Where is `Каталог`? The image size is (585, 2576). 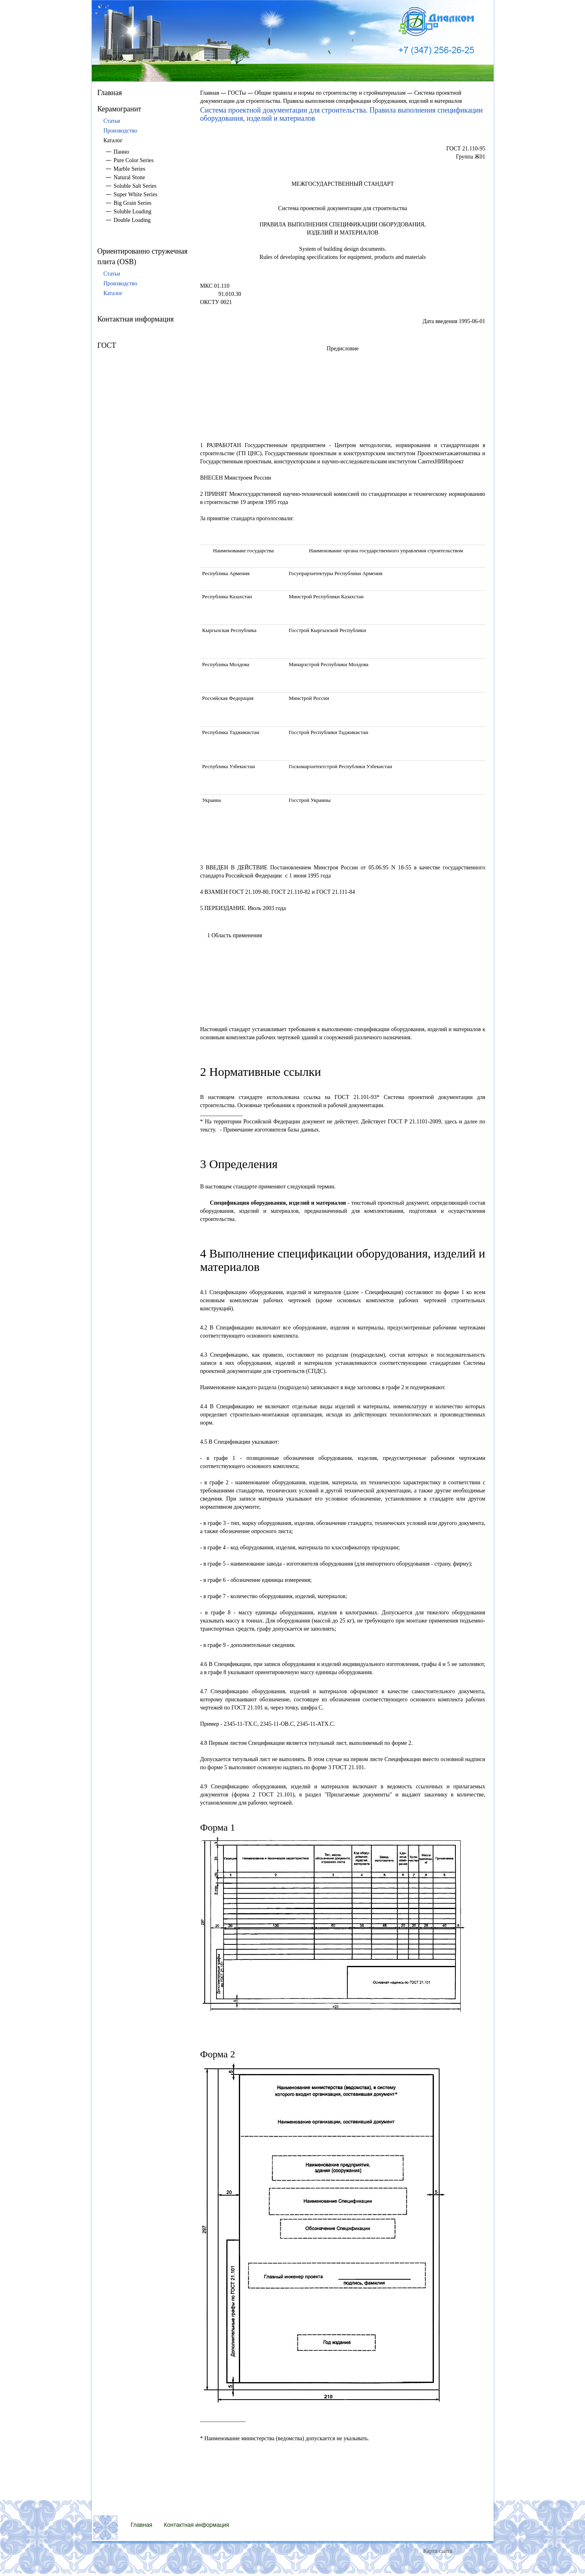 Каталог is located at coordinates (113, 293).